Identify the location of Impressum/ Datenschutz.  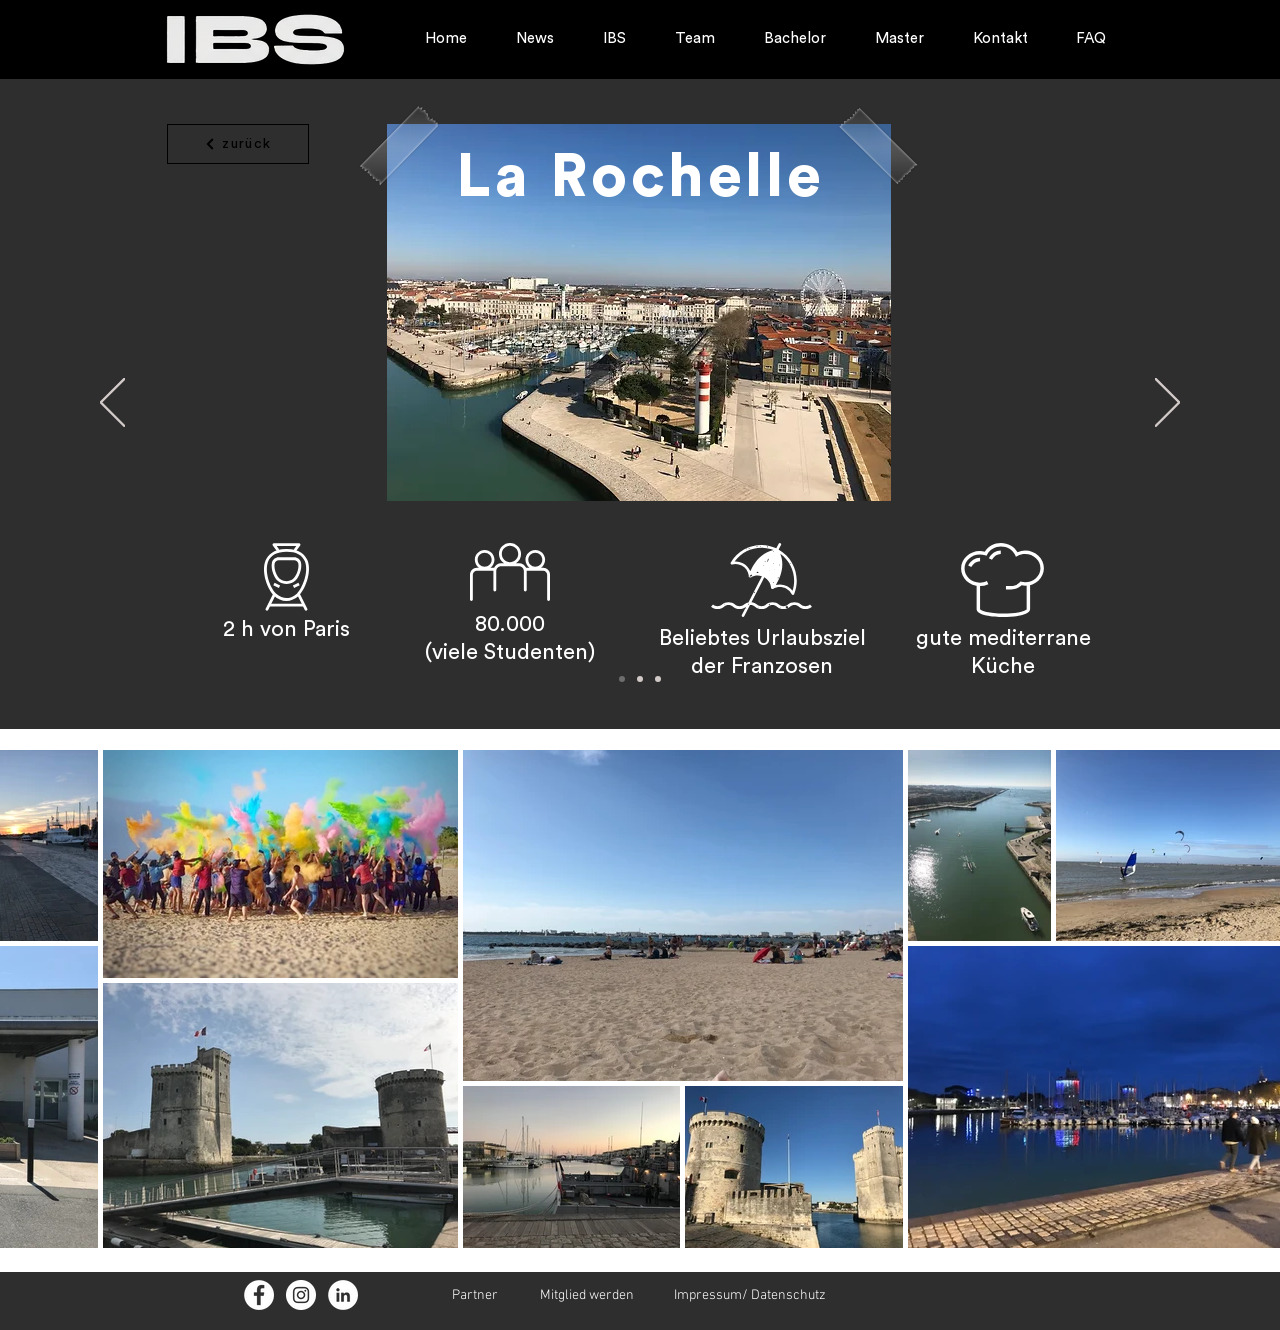
(750, 1295).